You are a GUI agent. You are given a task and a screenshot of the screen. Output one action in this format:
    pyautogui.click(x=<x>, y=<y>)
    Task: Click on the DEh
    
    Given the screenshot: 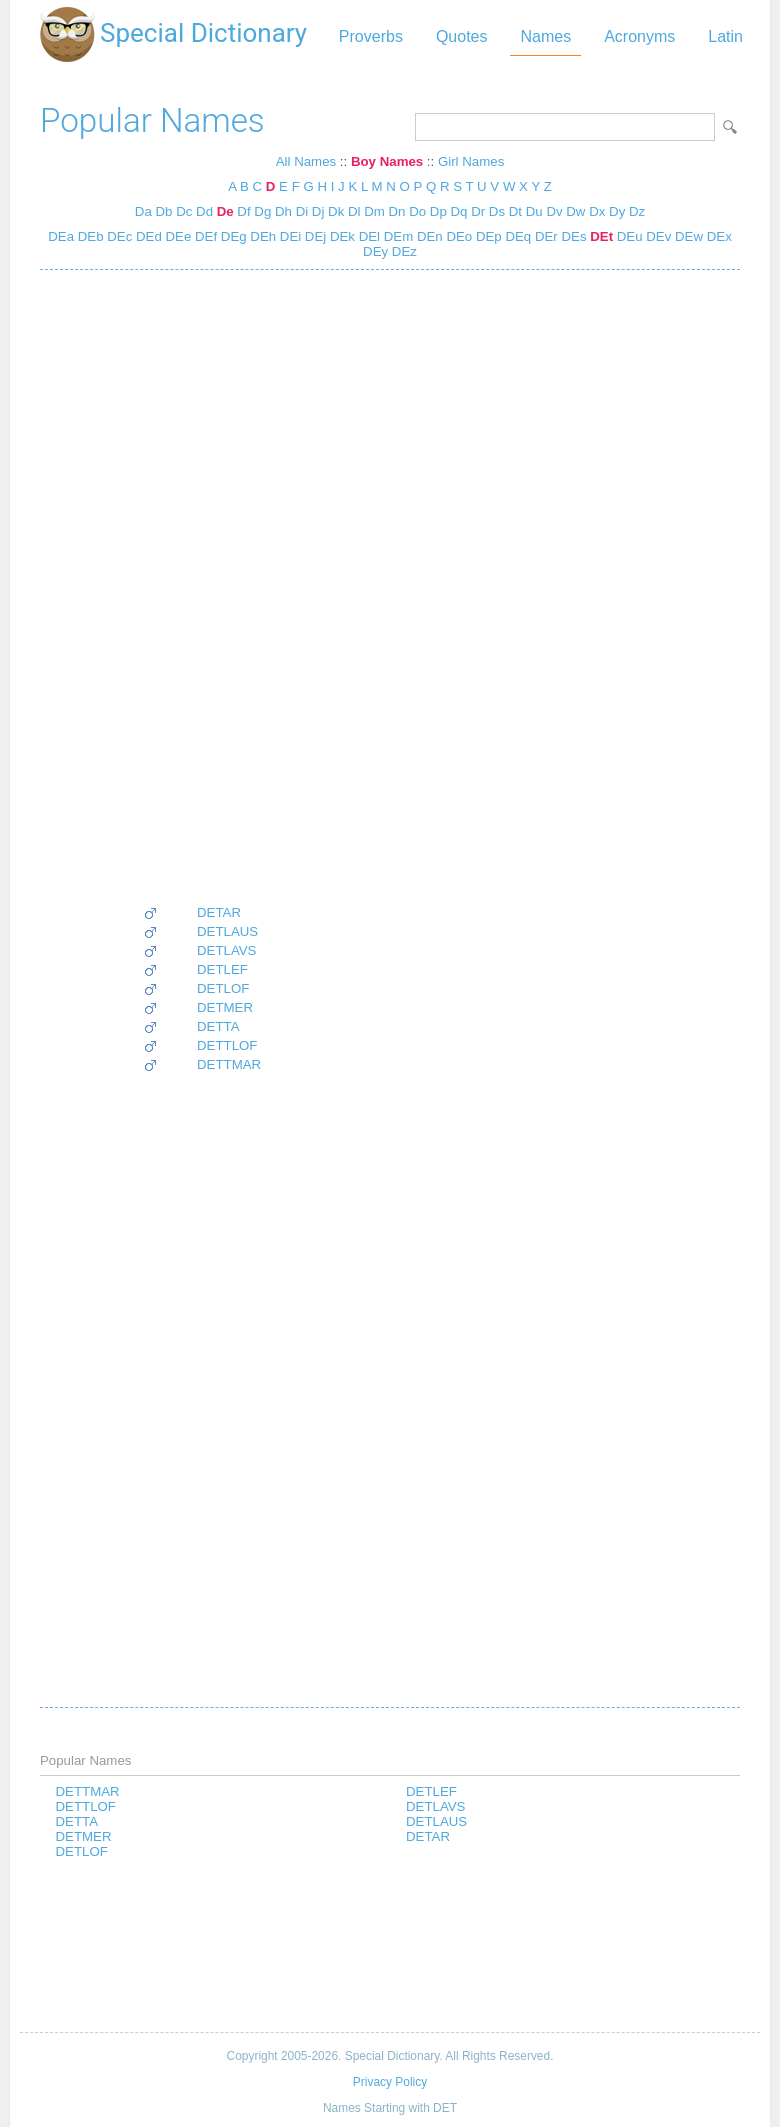 What is the action you would take?
    pyautogui.click(x=262, y=236)
    